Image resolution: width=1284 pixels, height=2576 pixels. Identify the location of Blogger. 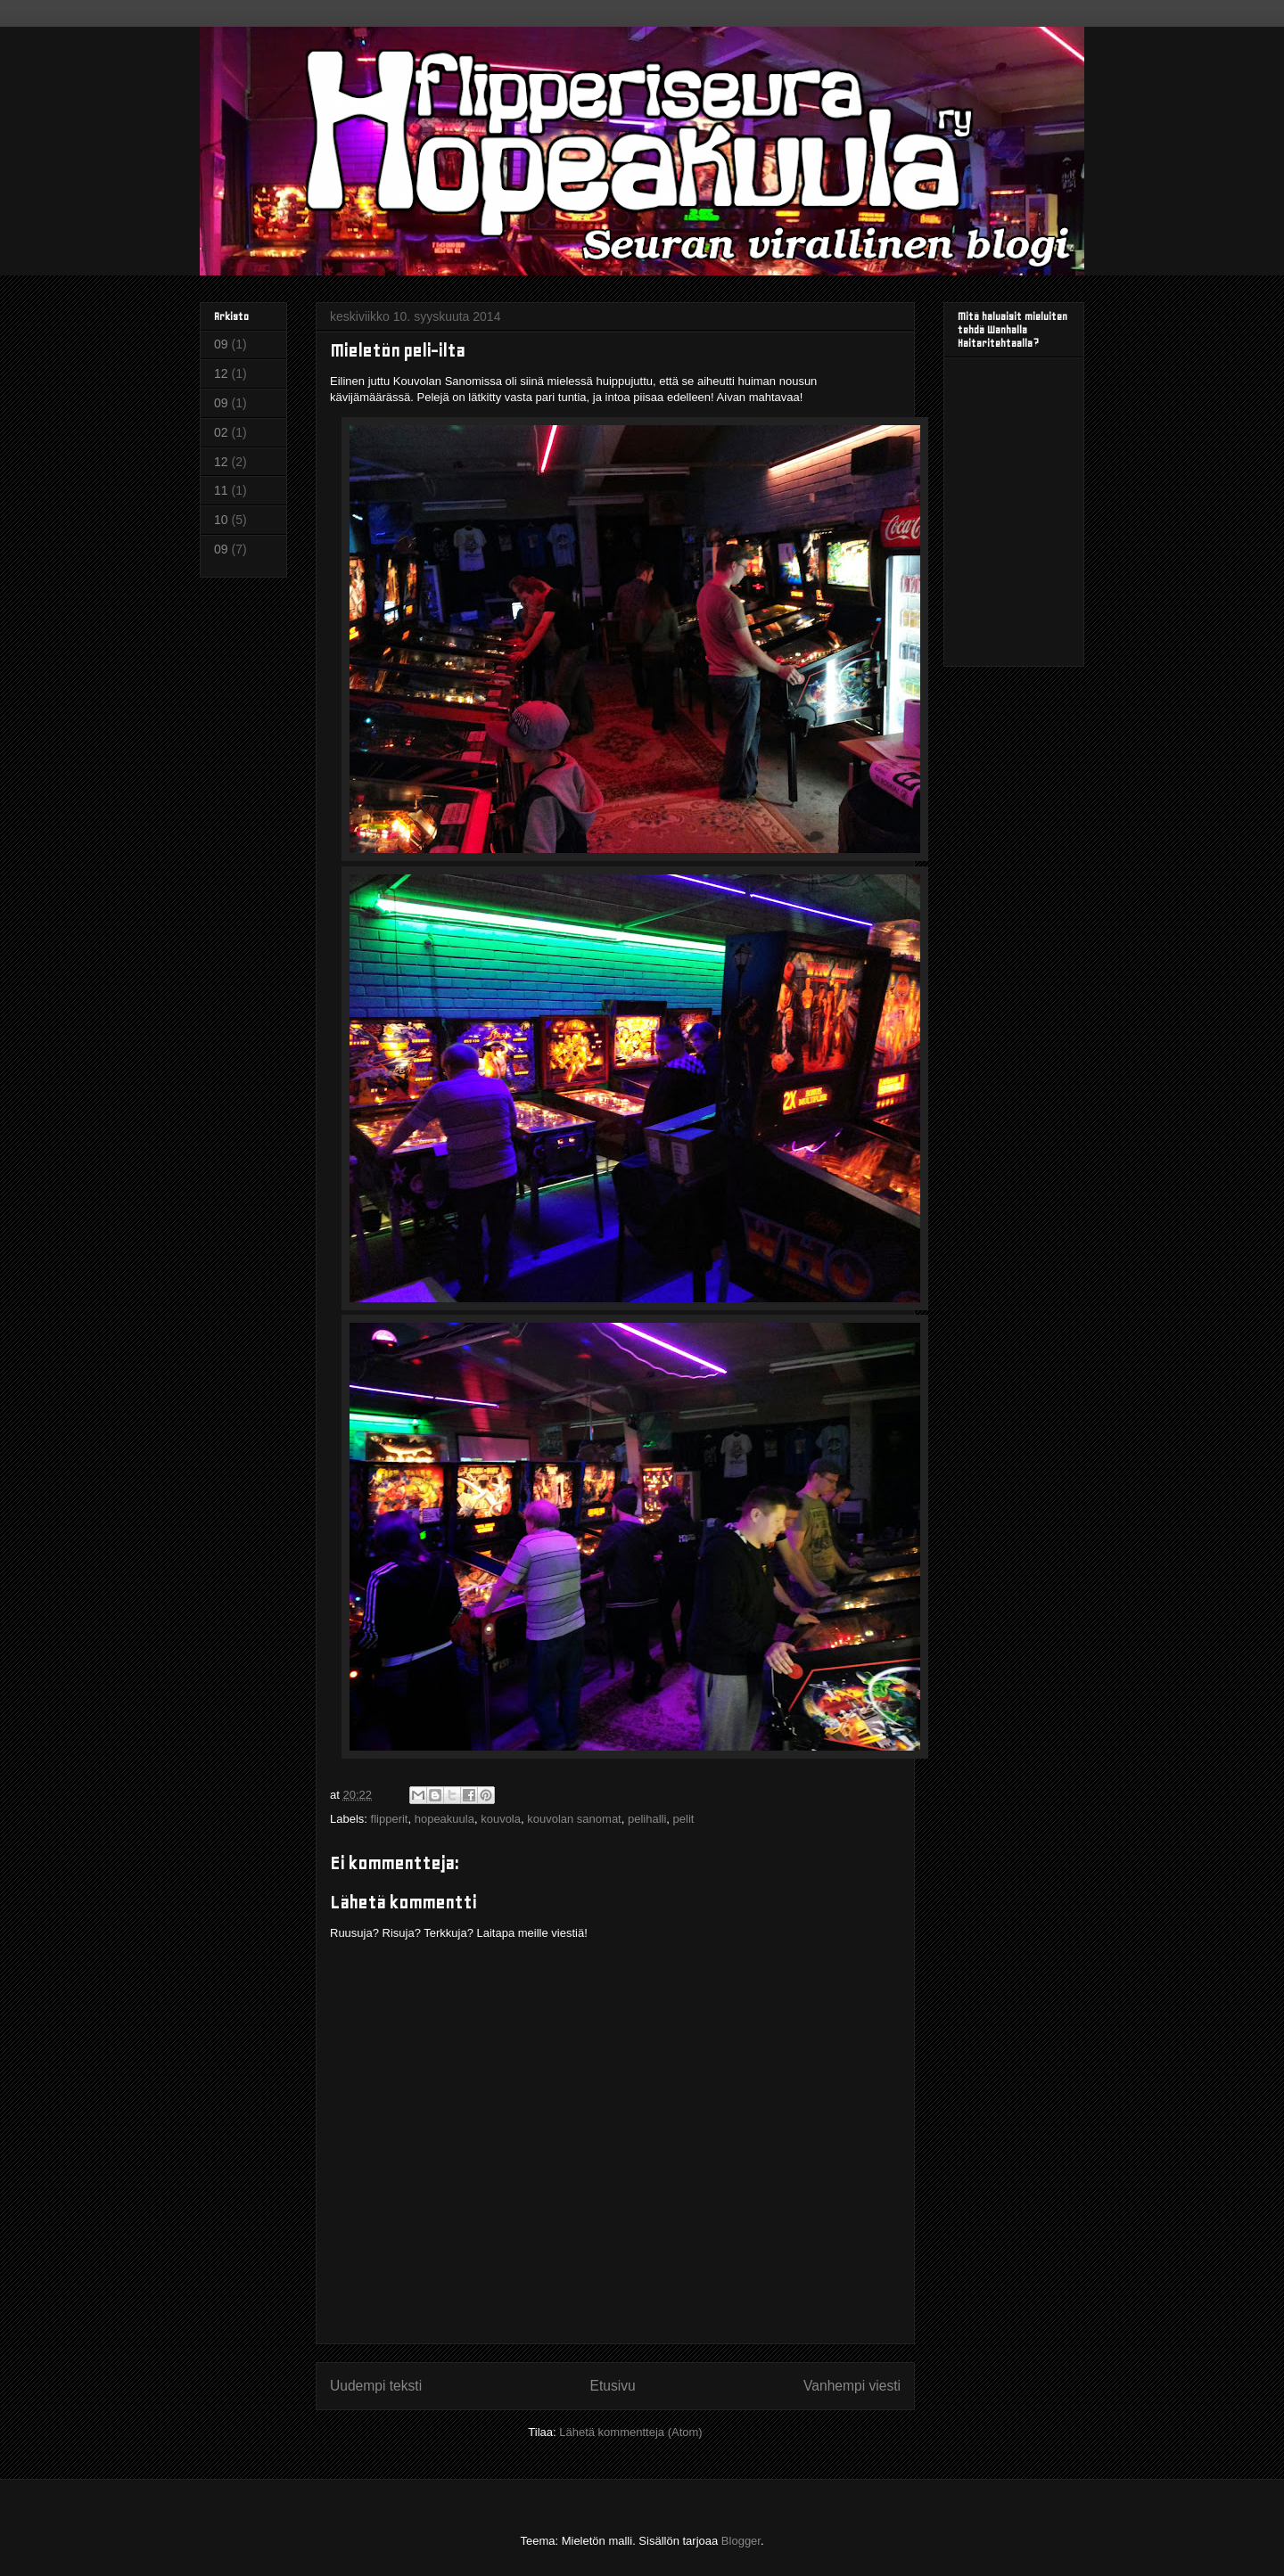
(741, 2540).